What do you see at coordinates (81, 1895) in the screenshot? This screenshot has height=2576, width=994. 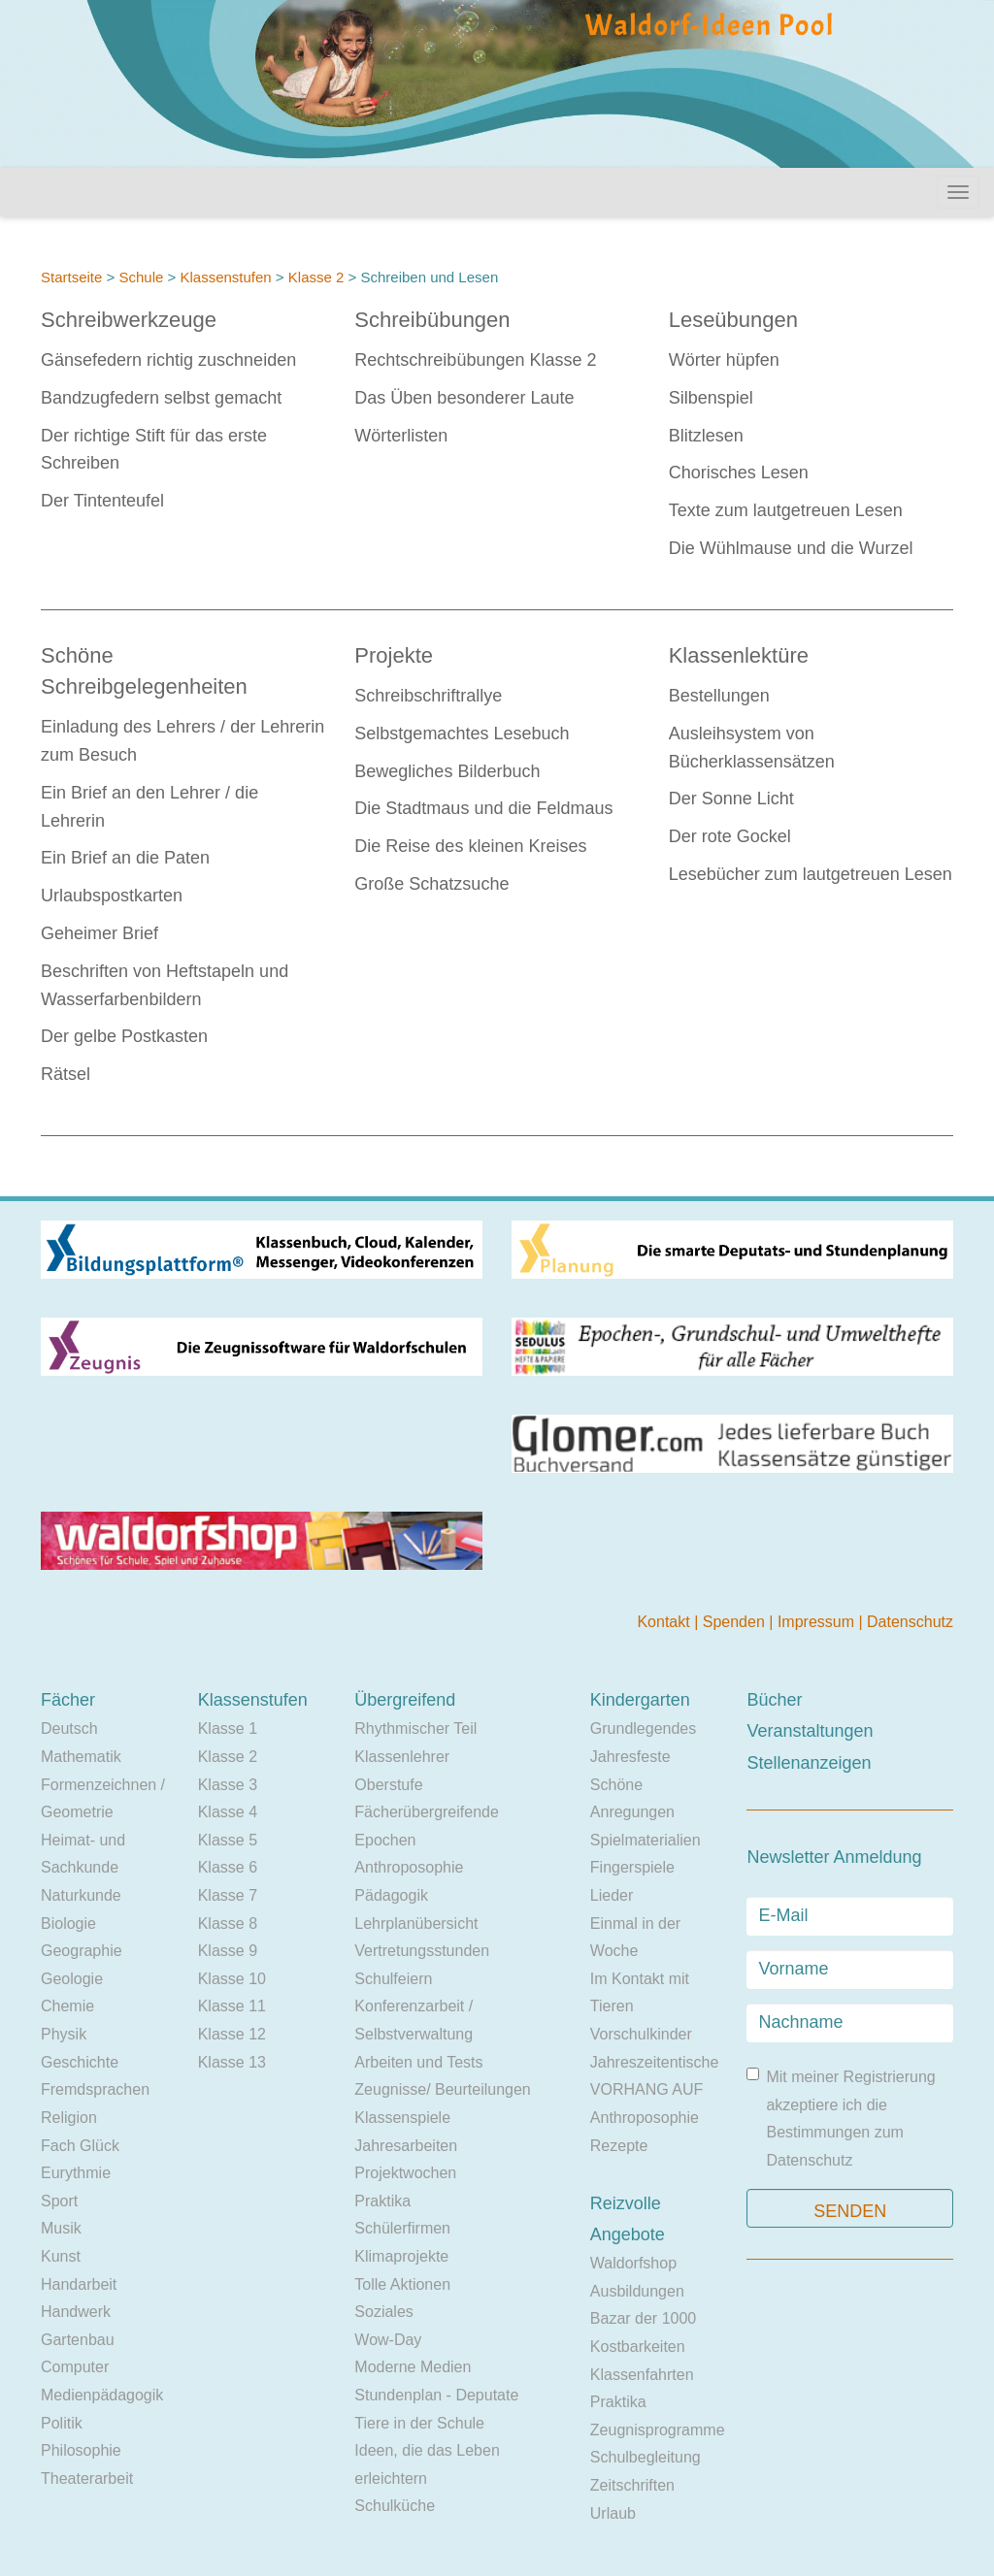 I see `Naturkunde` at bounding box center [81, 1895].